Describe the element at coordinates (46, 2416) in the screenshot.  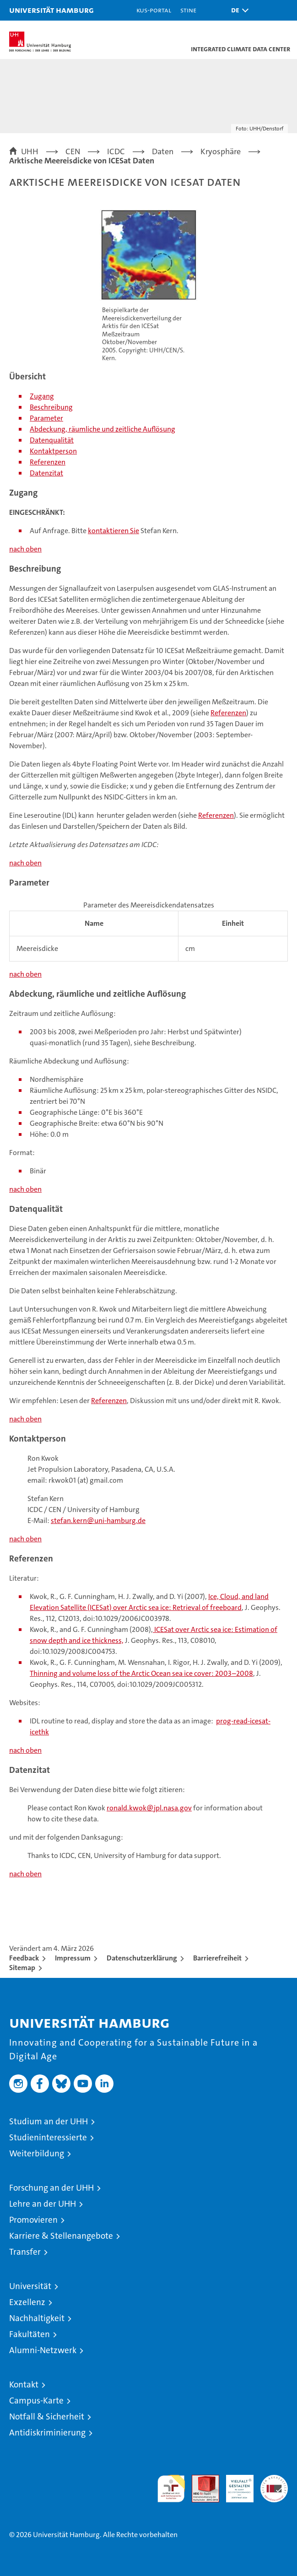
I see `Notfall & Sicherheit` at that location.